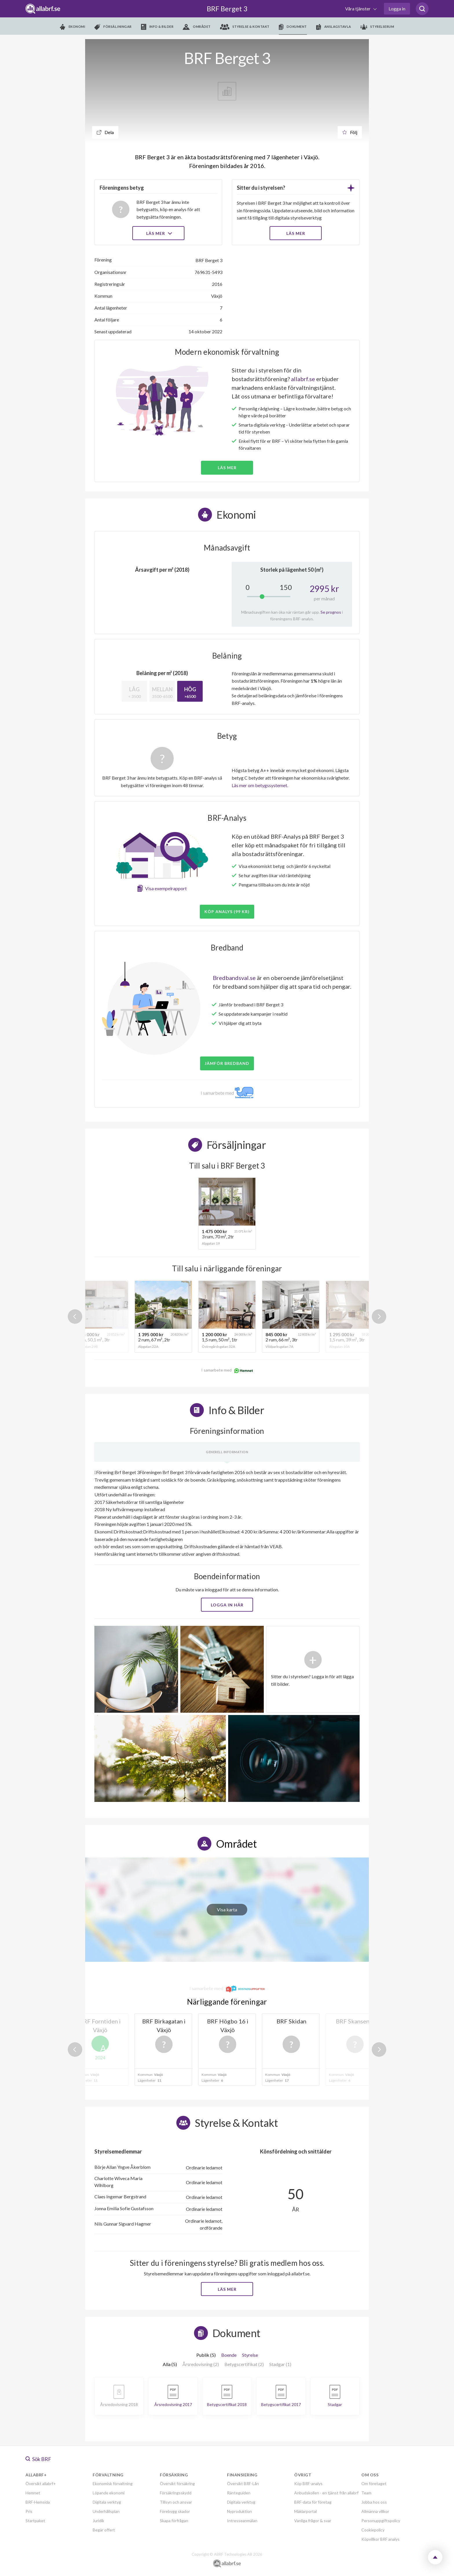 The image size is (454, 2576). I want to click on Visa exempelrapport, so click(166, 888).